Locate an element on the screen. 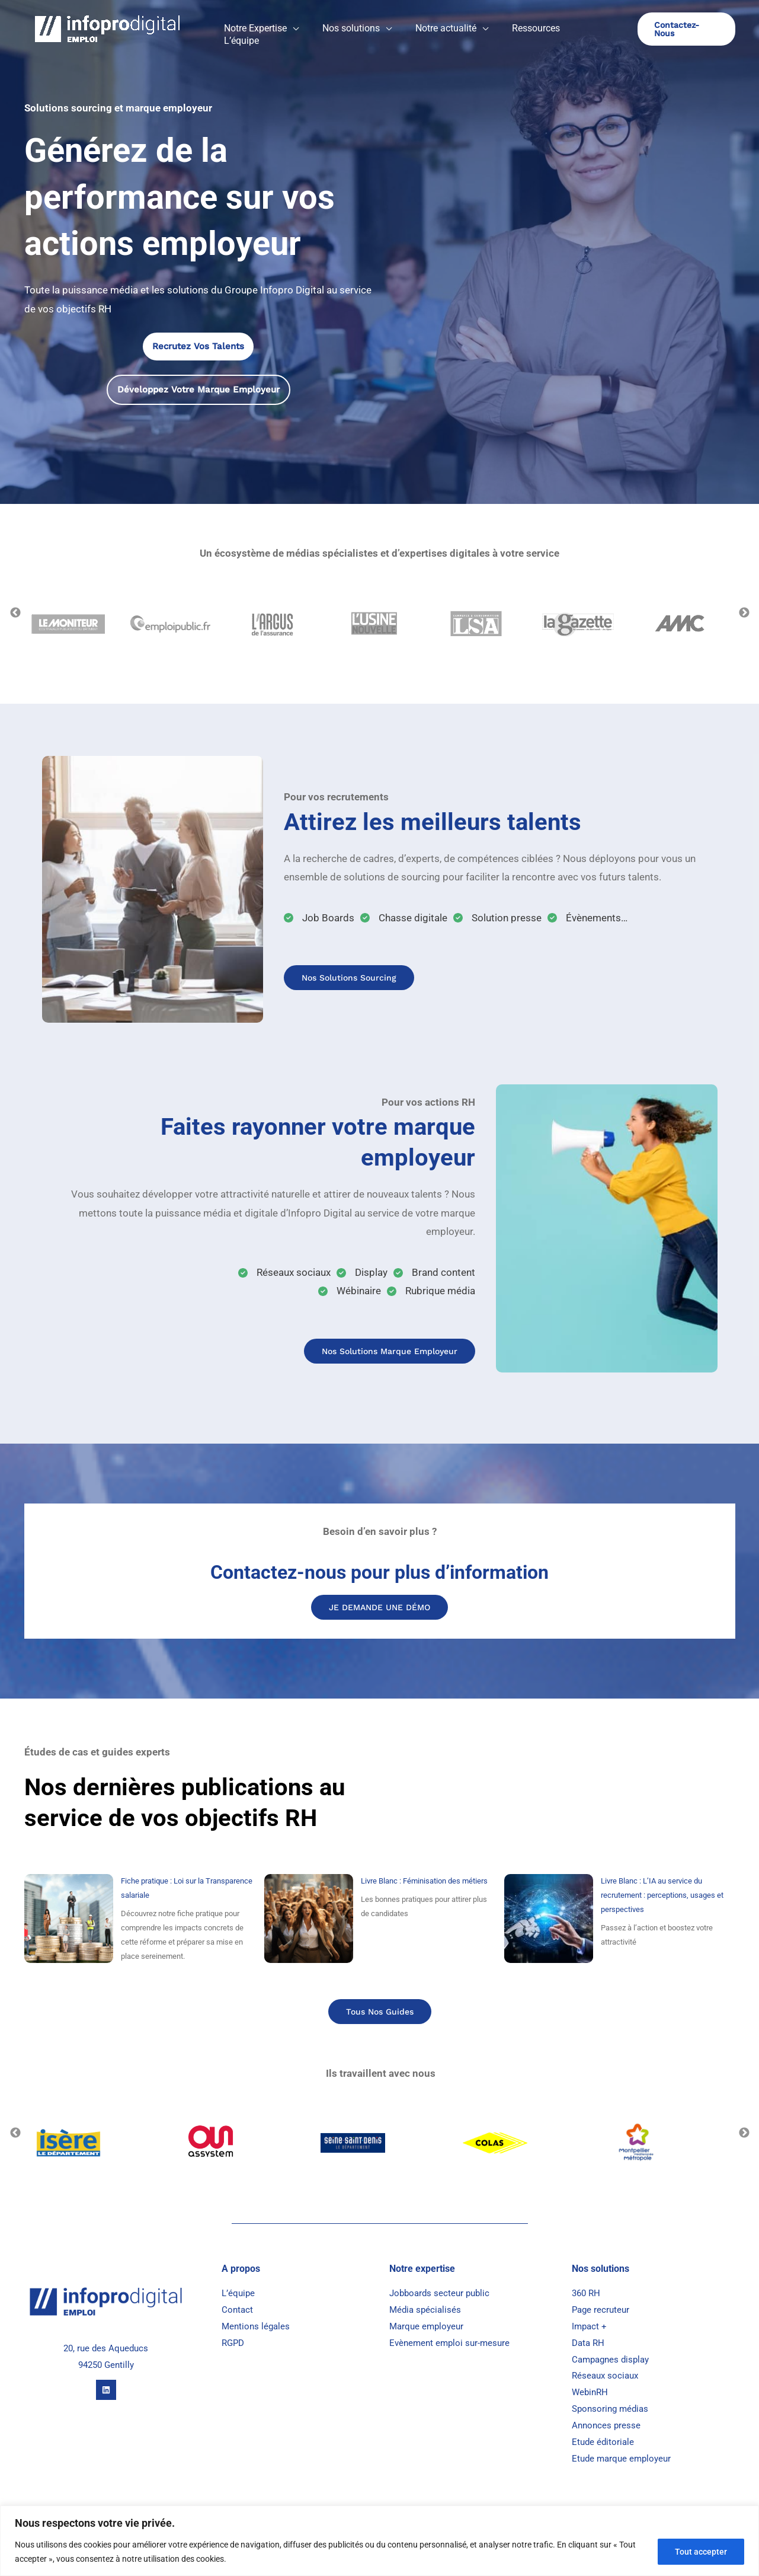  Tout accepter is located at coordinates (701, 2551).